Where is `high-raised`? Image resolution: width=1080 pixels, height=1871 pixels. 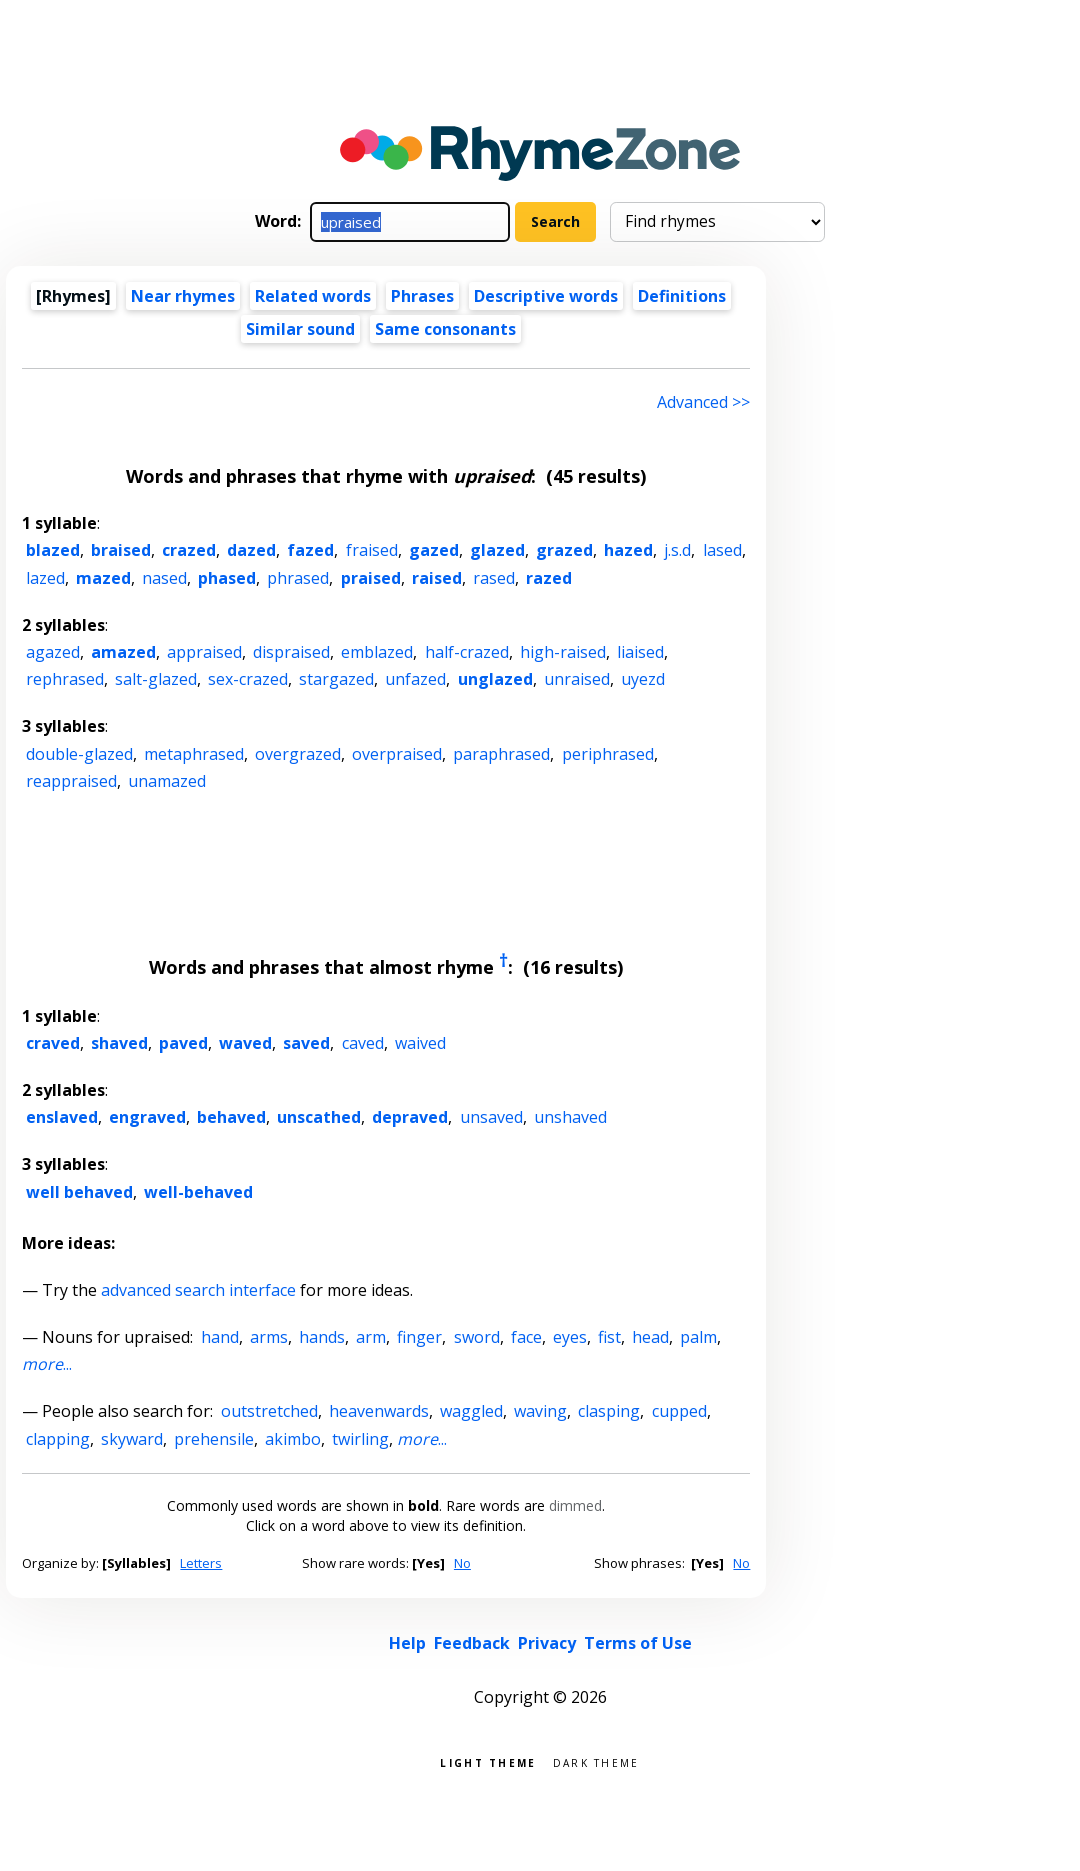
high-raised is located at coordinates (563, 652).